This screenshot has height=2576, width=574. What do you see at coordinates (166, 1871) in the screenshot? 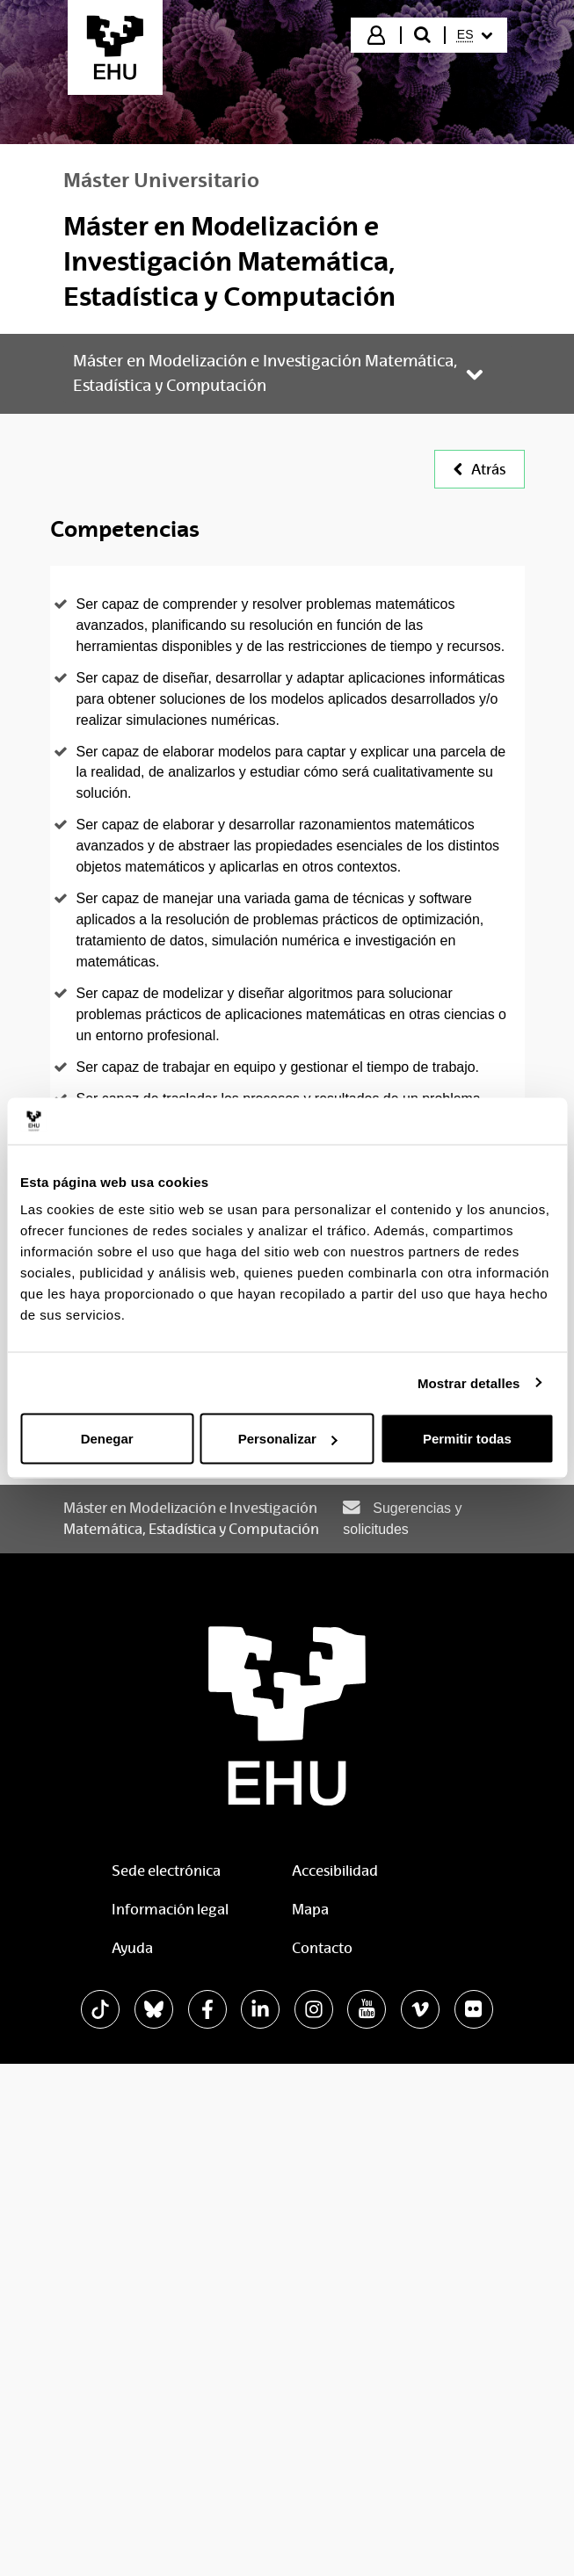
I see `Sede electrónica` at bounding box center [166, 1871].